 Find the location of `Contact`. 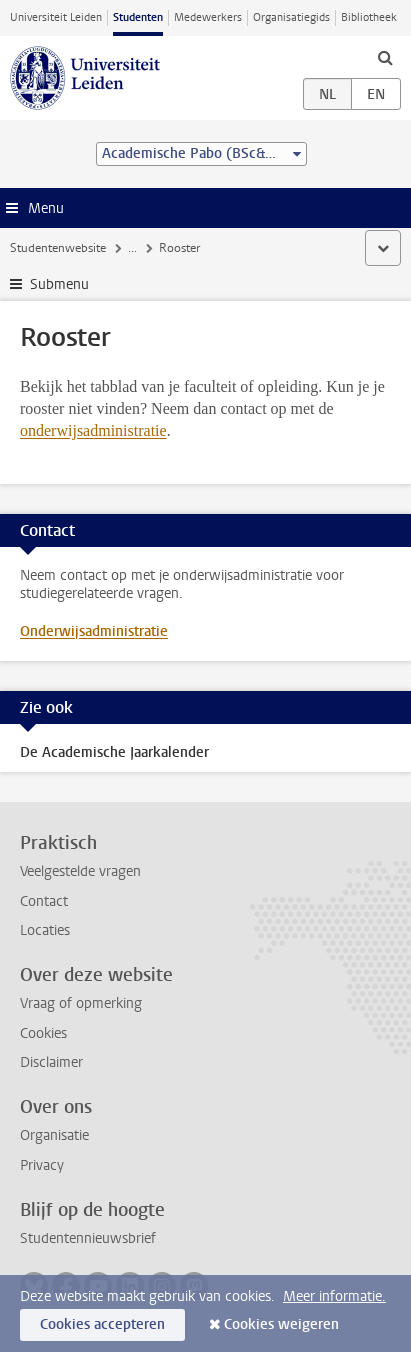

Contact is located at coordinates (44, 901).